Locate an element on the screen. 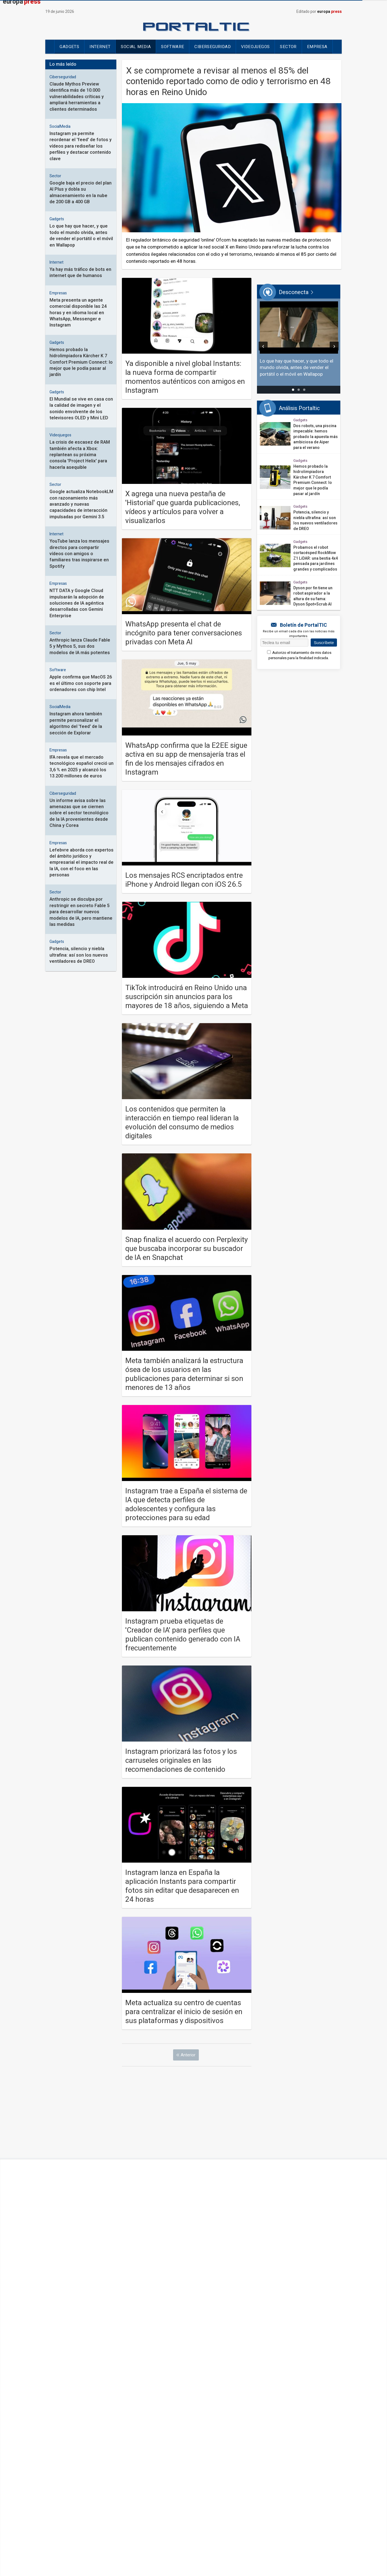  Loteria de navidad is located at coordinates (117, 2464).